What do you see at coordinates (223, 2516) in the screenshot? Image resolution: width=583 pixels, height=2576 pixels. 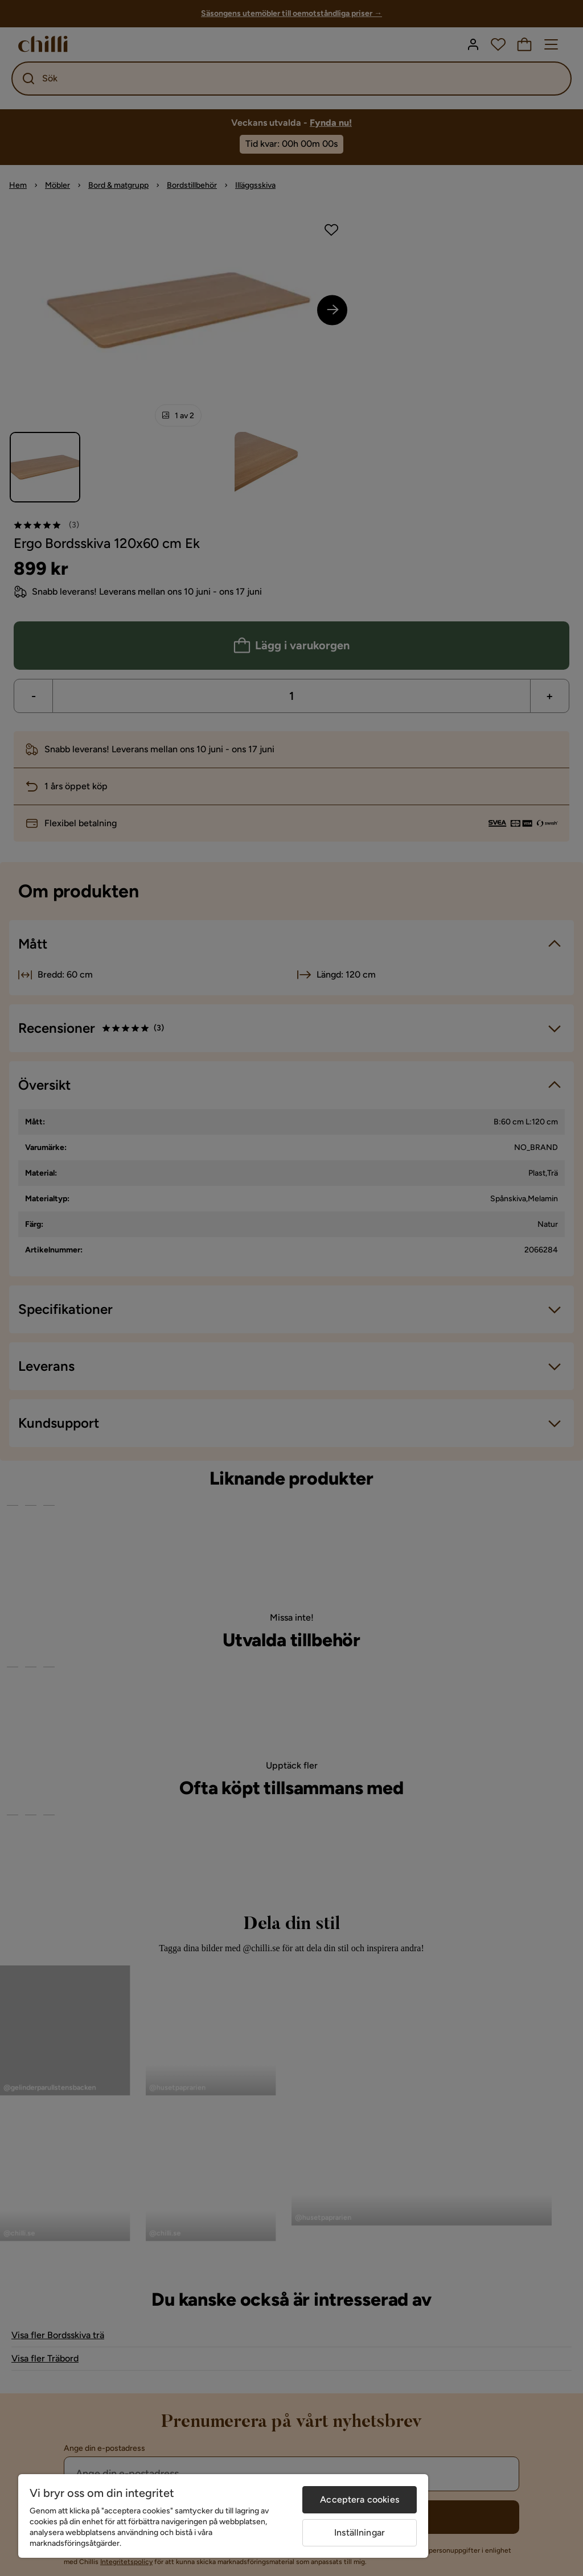 I see `[region]` at bounding box center [223, 2516].